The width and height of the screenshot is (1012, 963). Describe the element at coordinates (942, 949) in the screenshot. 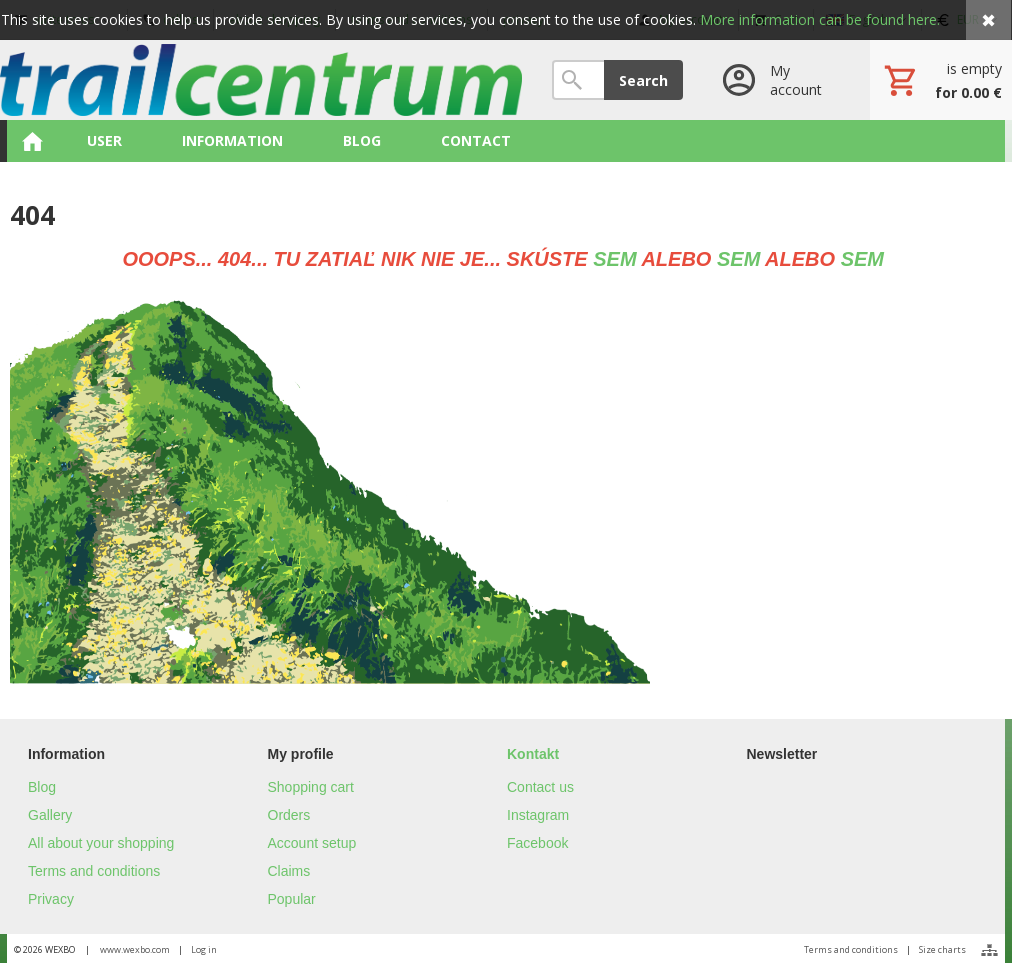

I see `Size charts` at that location.